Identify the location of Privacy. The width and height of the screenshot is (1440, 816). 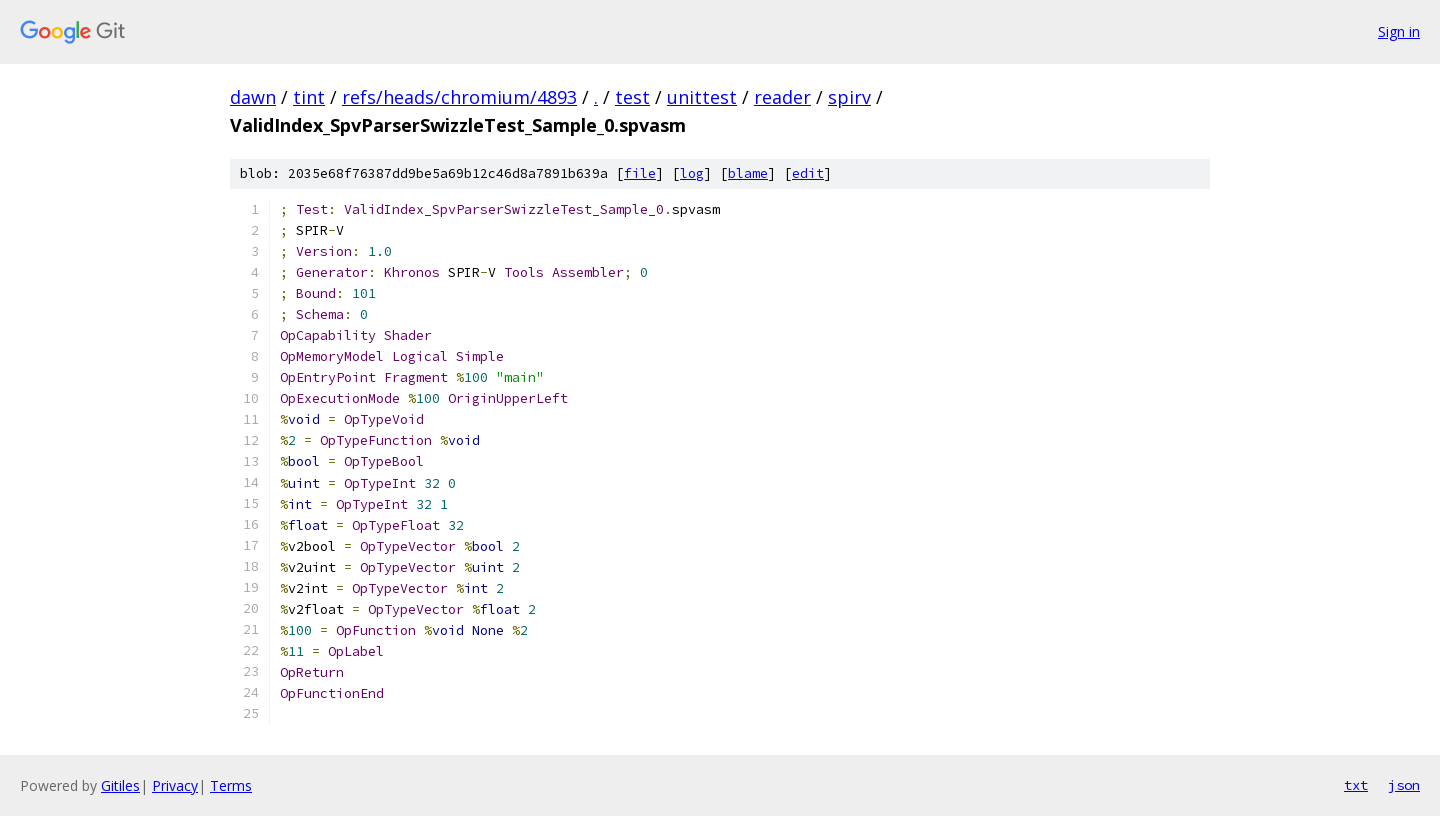
(175, 785).